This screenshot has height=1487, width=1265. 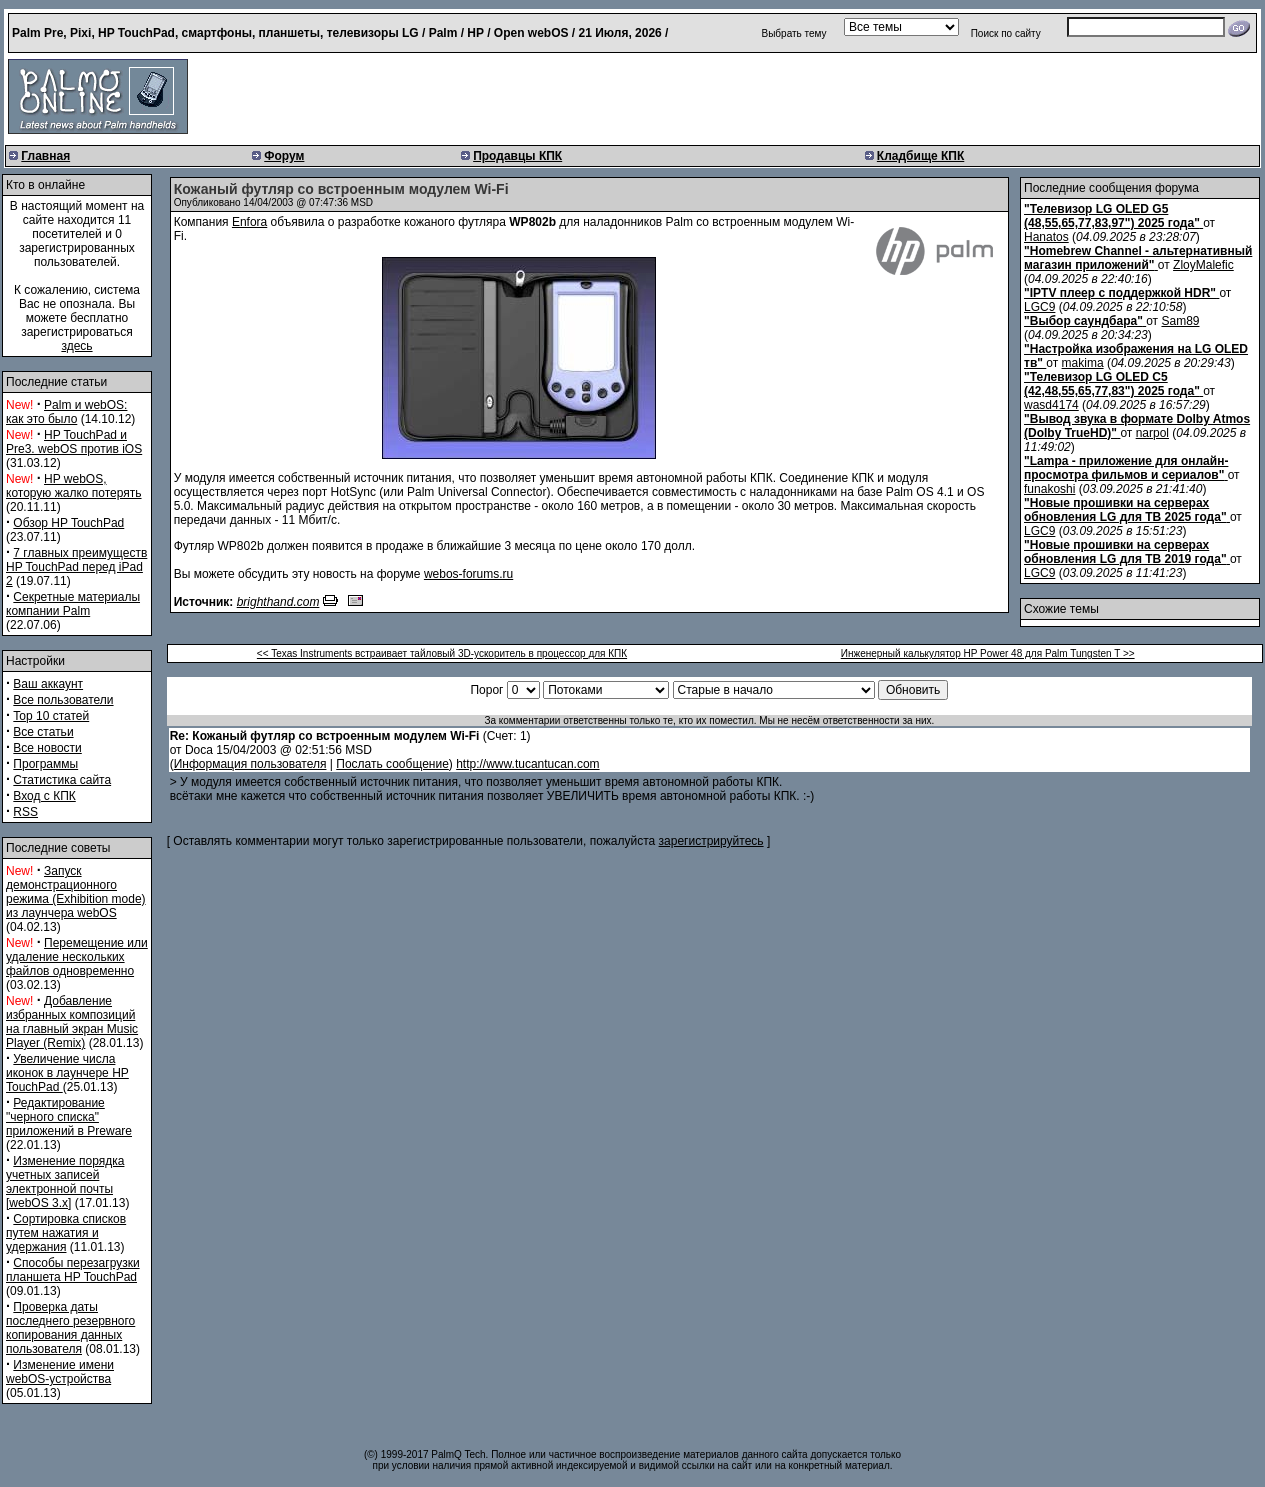 What do you see at coordinates (442, 653) in the screenshot?
I see `<< Texas Instruments встраивает тайловый 3D-ускоритель в процессор для КПК` at bounding box center [442, 653].